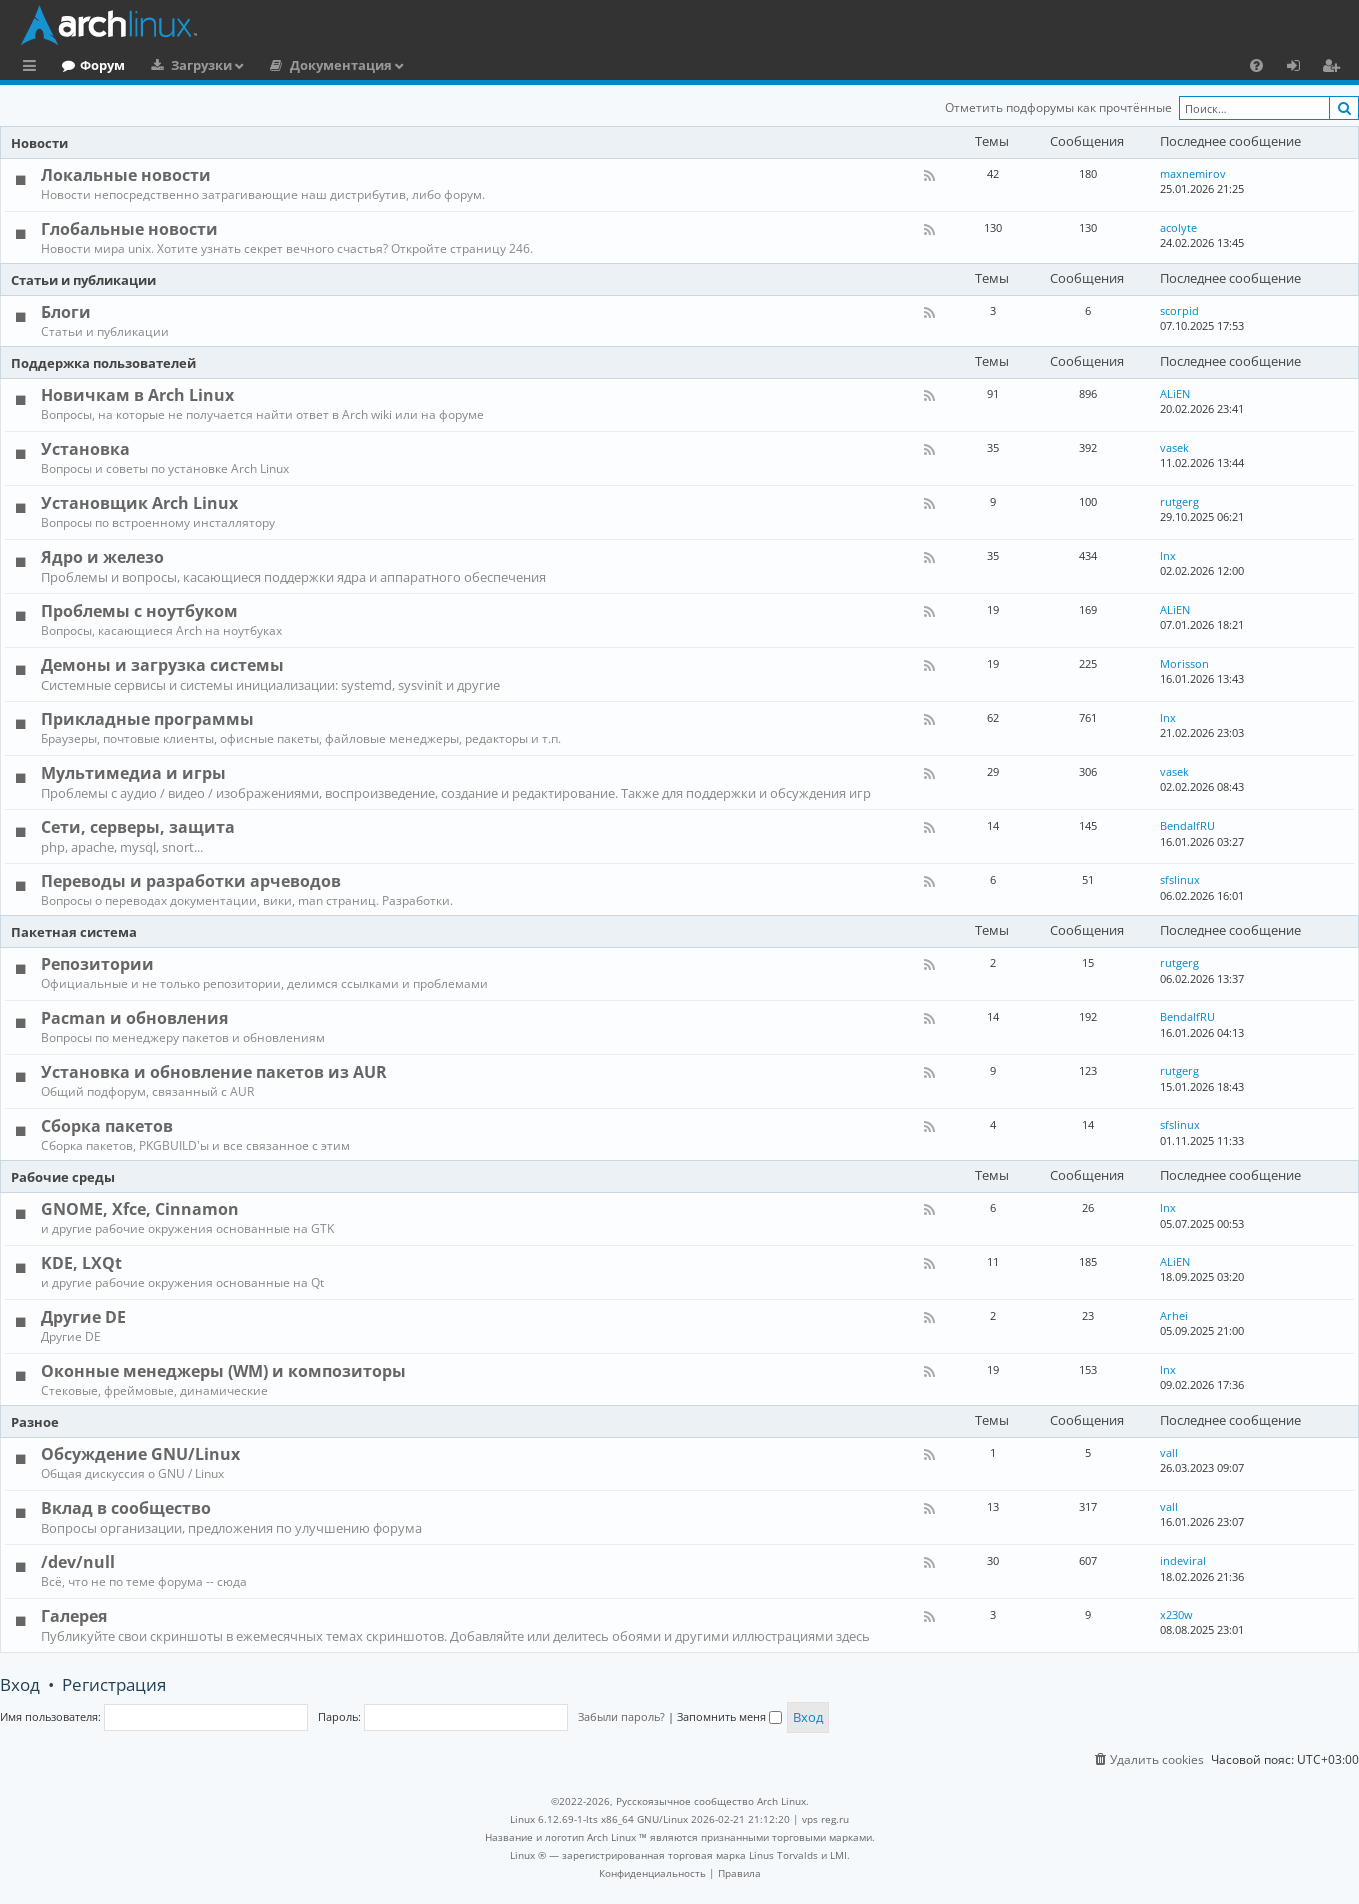  I want to click on Форум, so click(184, 65).